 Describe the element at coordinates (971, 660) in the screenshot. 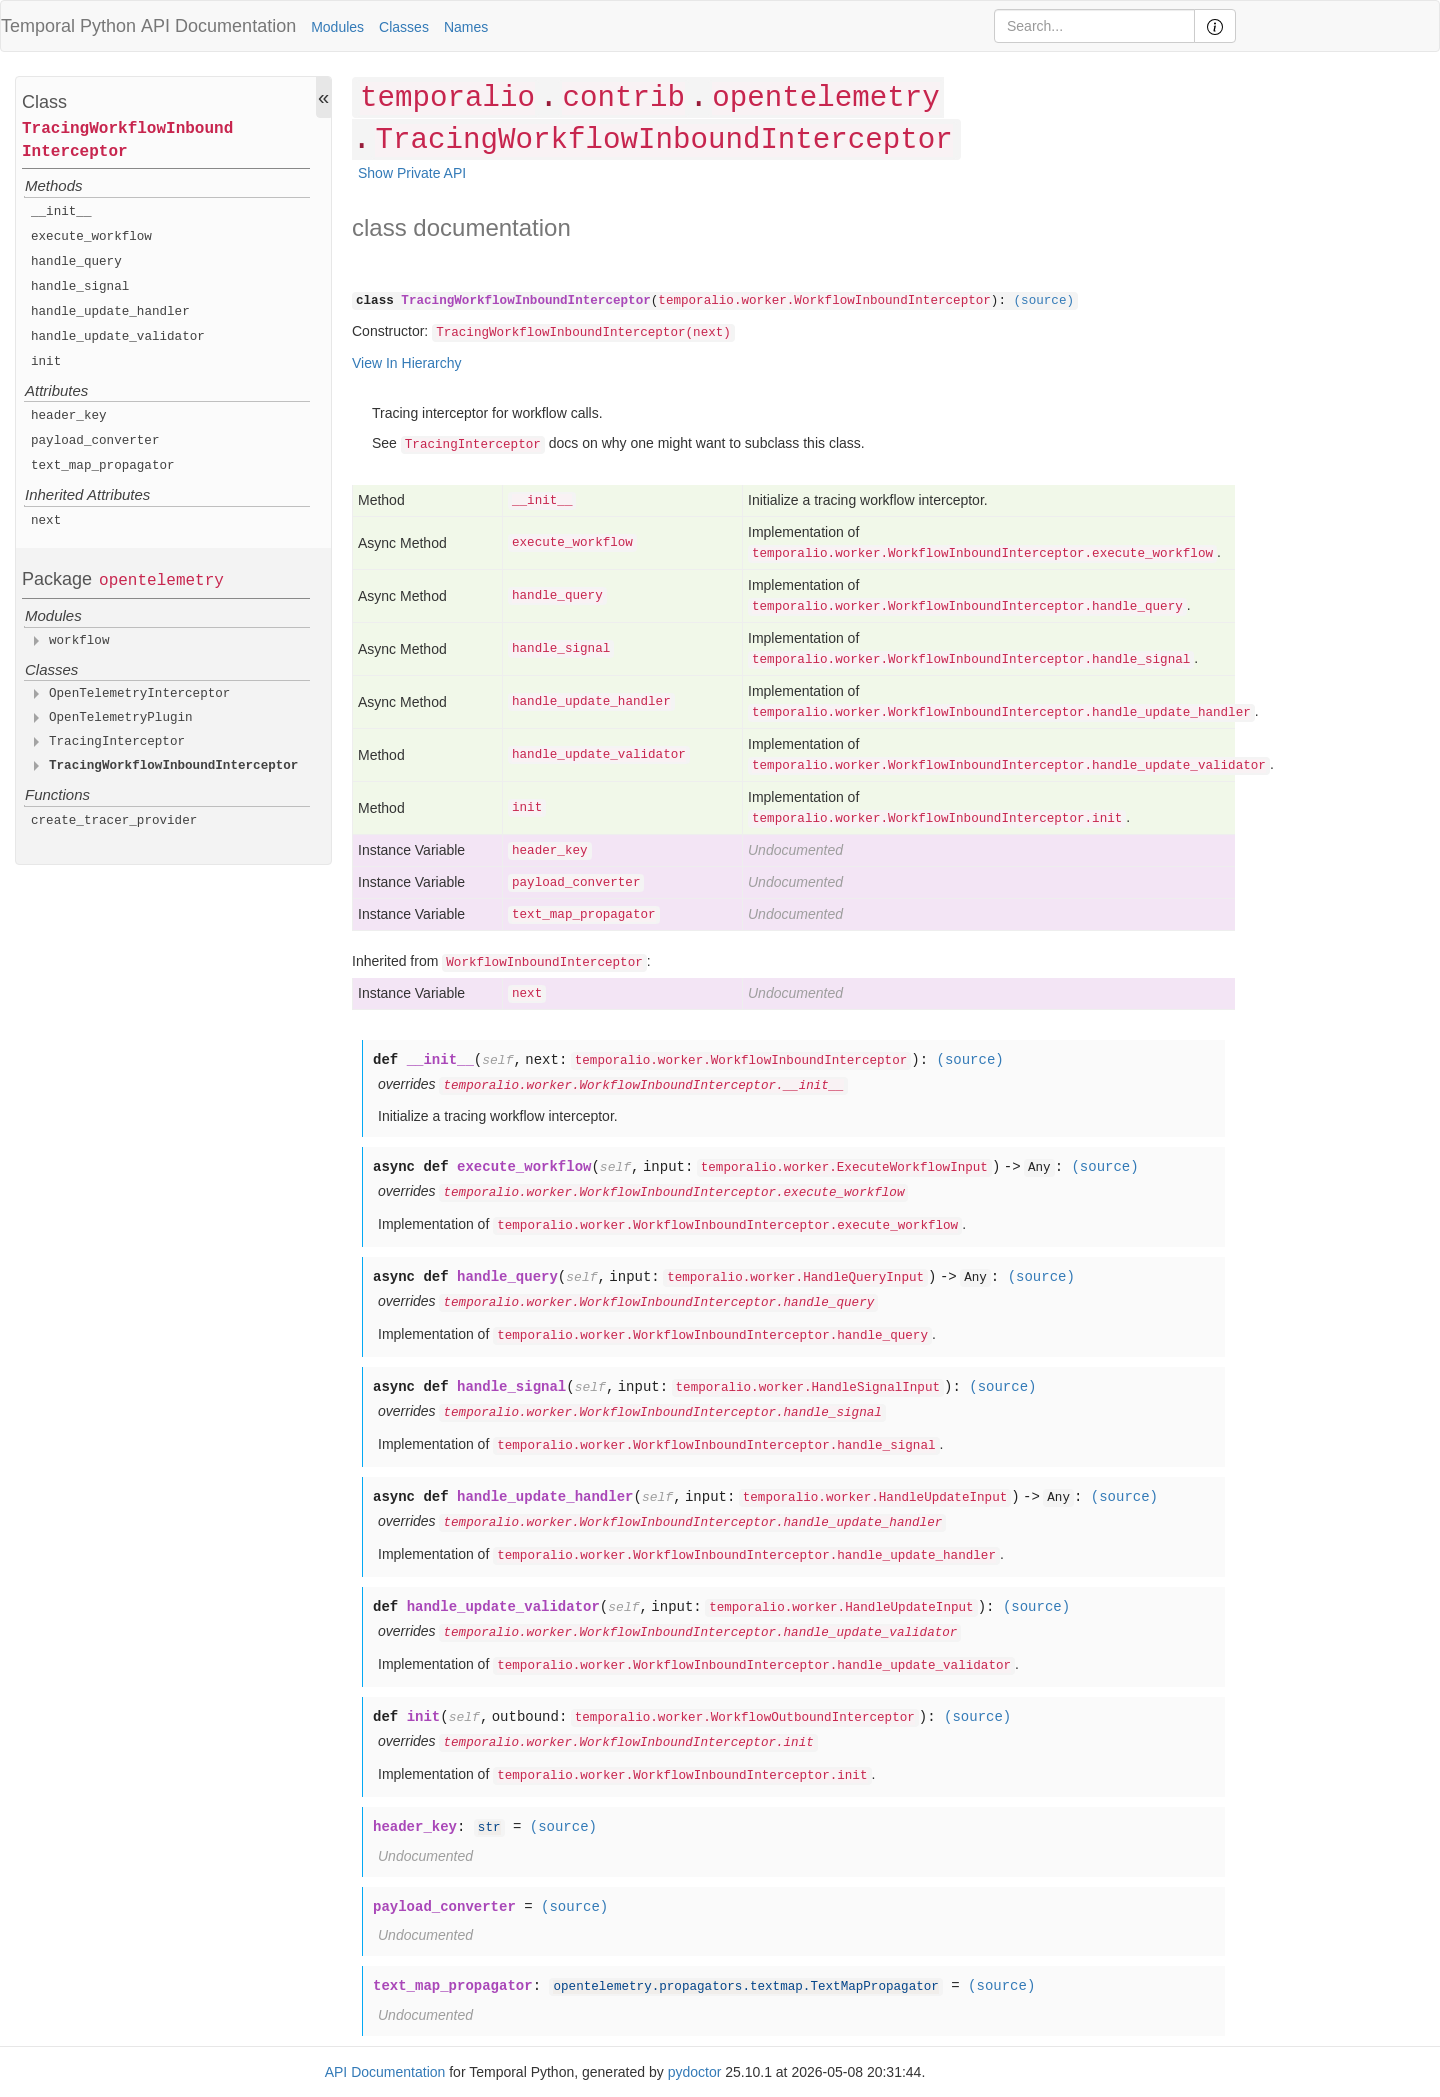

I see `temporalio.worker.WorkflowInboundInterceptor.handle_signal` at that location.